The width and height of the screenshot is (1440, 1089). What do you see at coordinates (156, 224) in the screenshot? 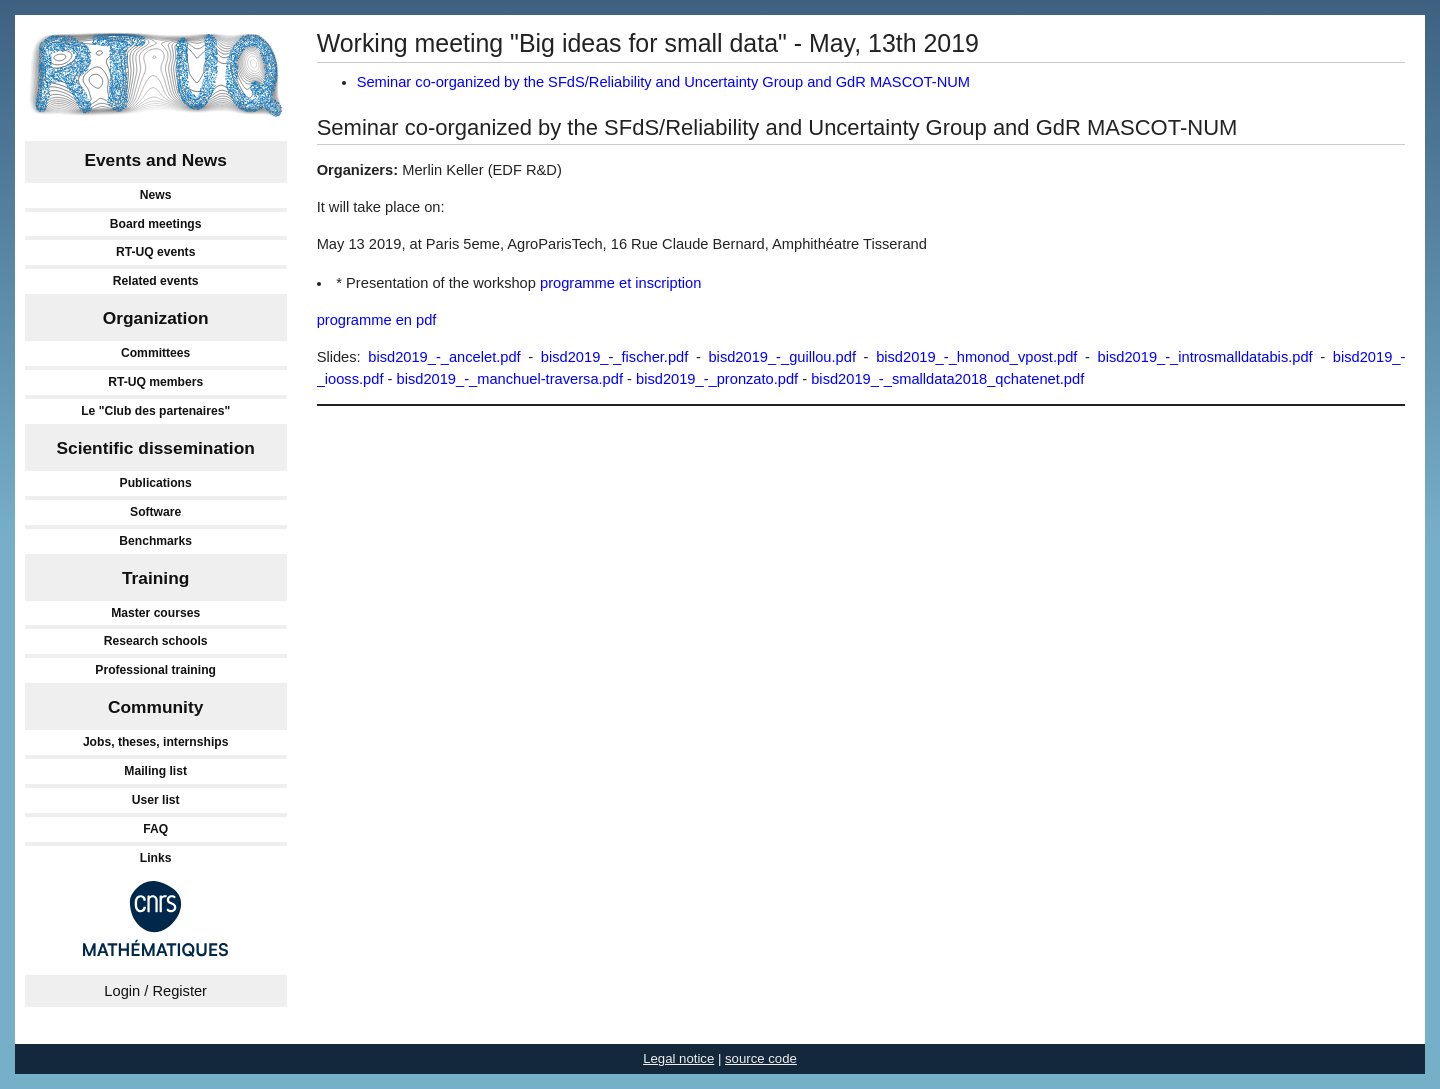
I see `Board meetings` at bounding box center [156, 224].